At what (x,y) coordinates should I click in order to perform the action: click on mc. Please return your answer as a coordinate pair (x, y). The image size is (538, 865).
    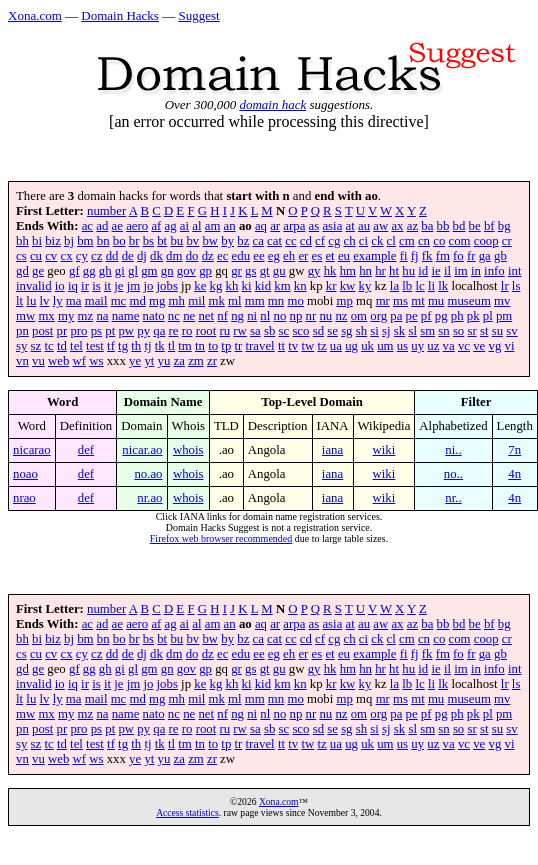
    Looking at the image, I should click on (119, 301).